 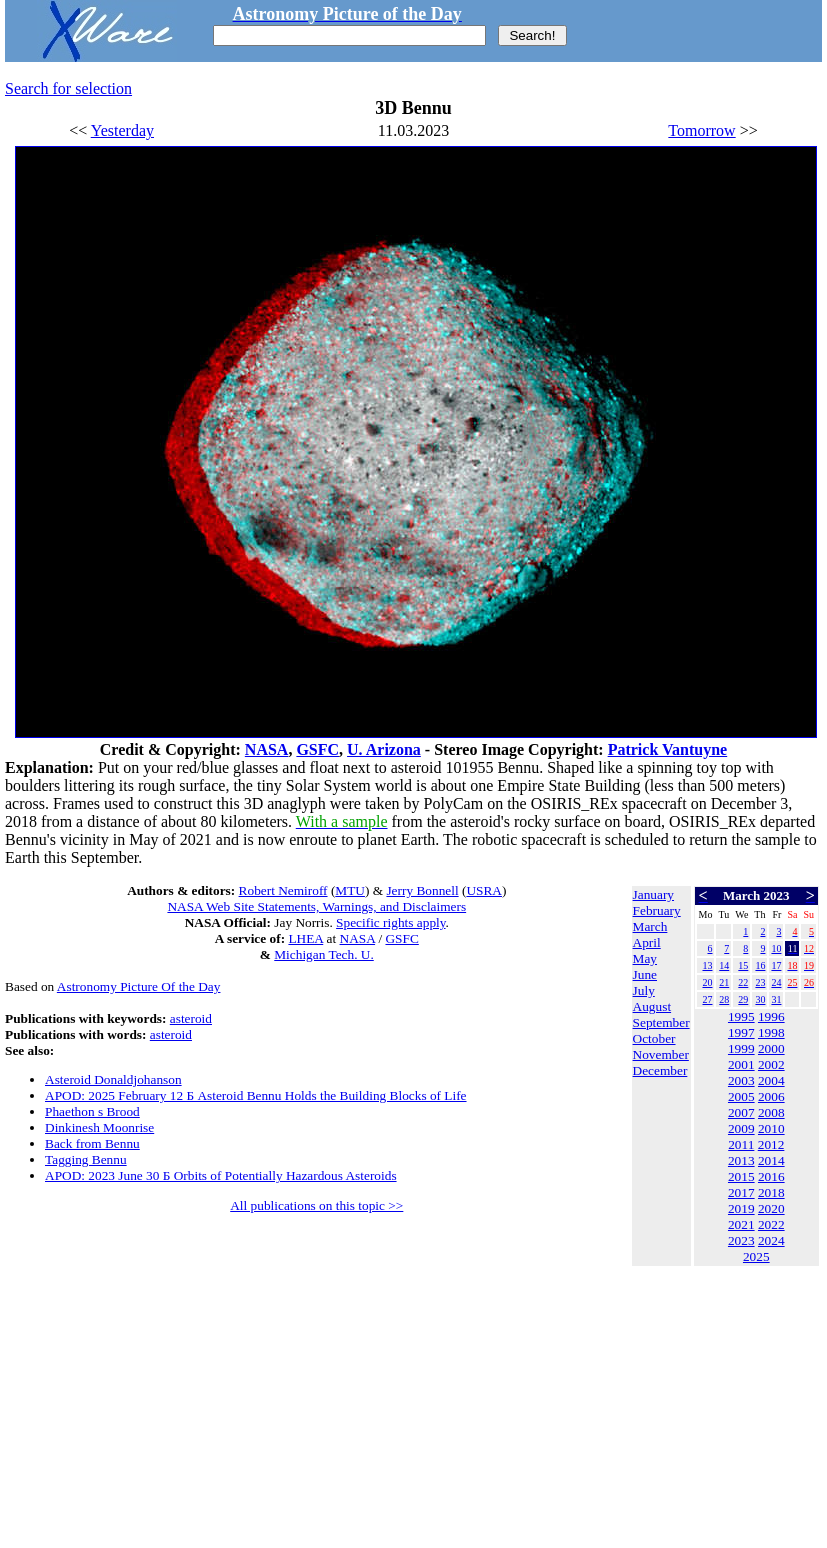 I want to click on 1998, so click(x=771, y=1032).